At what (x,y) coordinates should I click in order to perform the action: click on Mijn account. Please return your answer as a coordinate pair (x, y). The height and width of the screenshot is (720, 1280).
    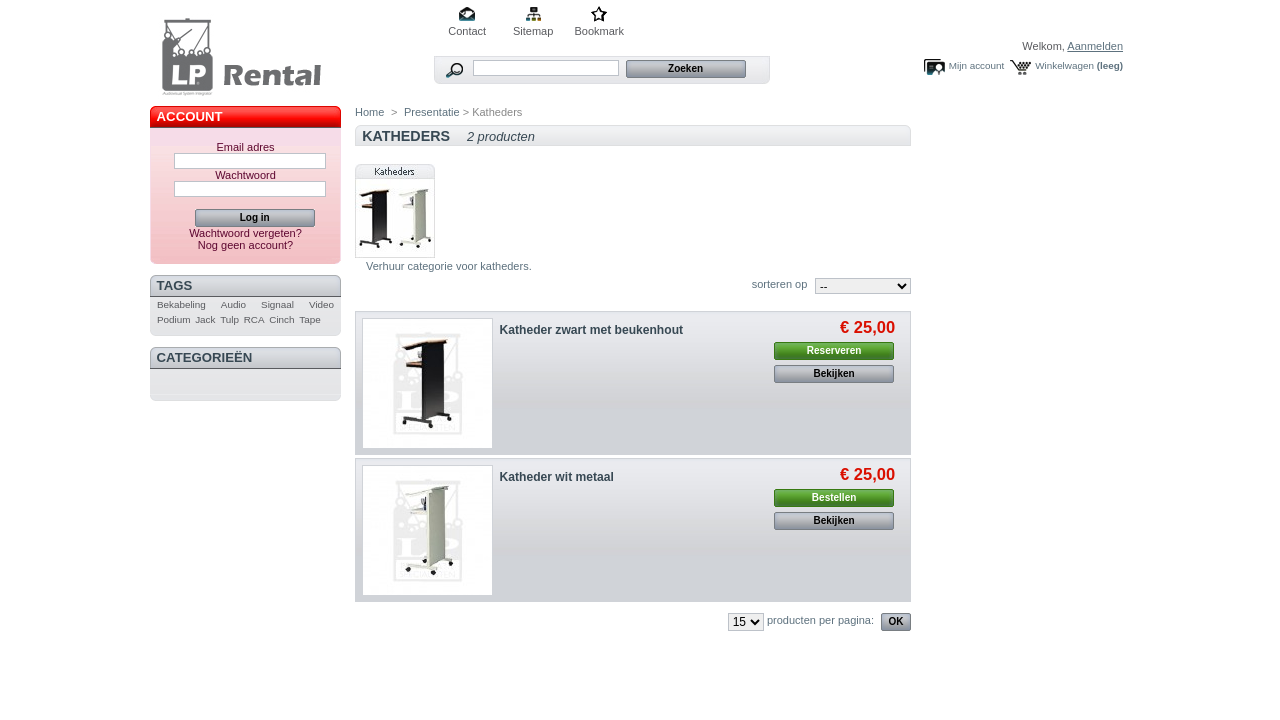
    Looking at the image, I should click on (976, 65).